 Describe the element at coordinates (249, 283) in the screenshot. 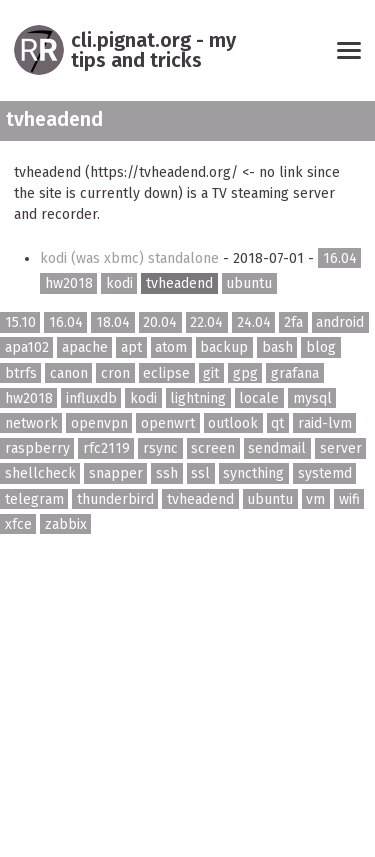

I see `ubuntu` at that location.